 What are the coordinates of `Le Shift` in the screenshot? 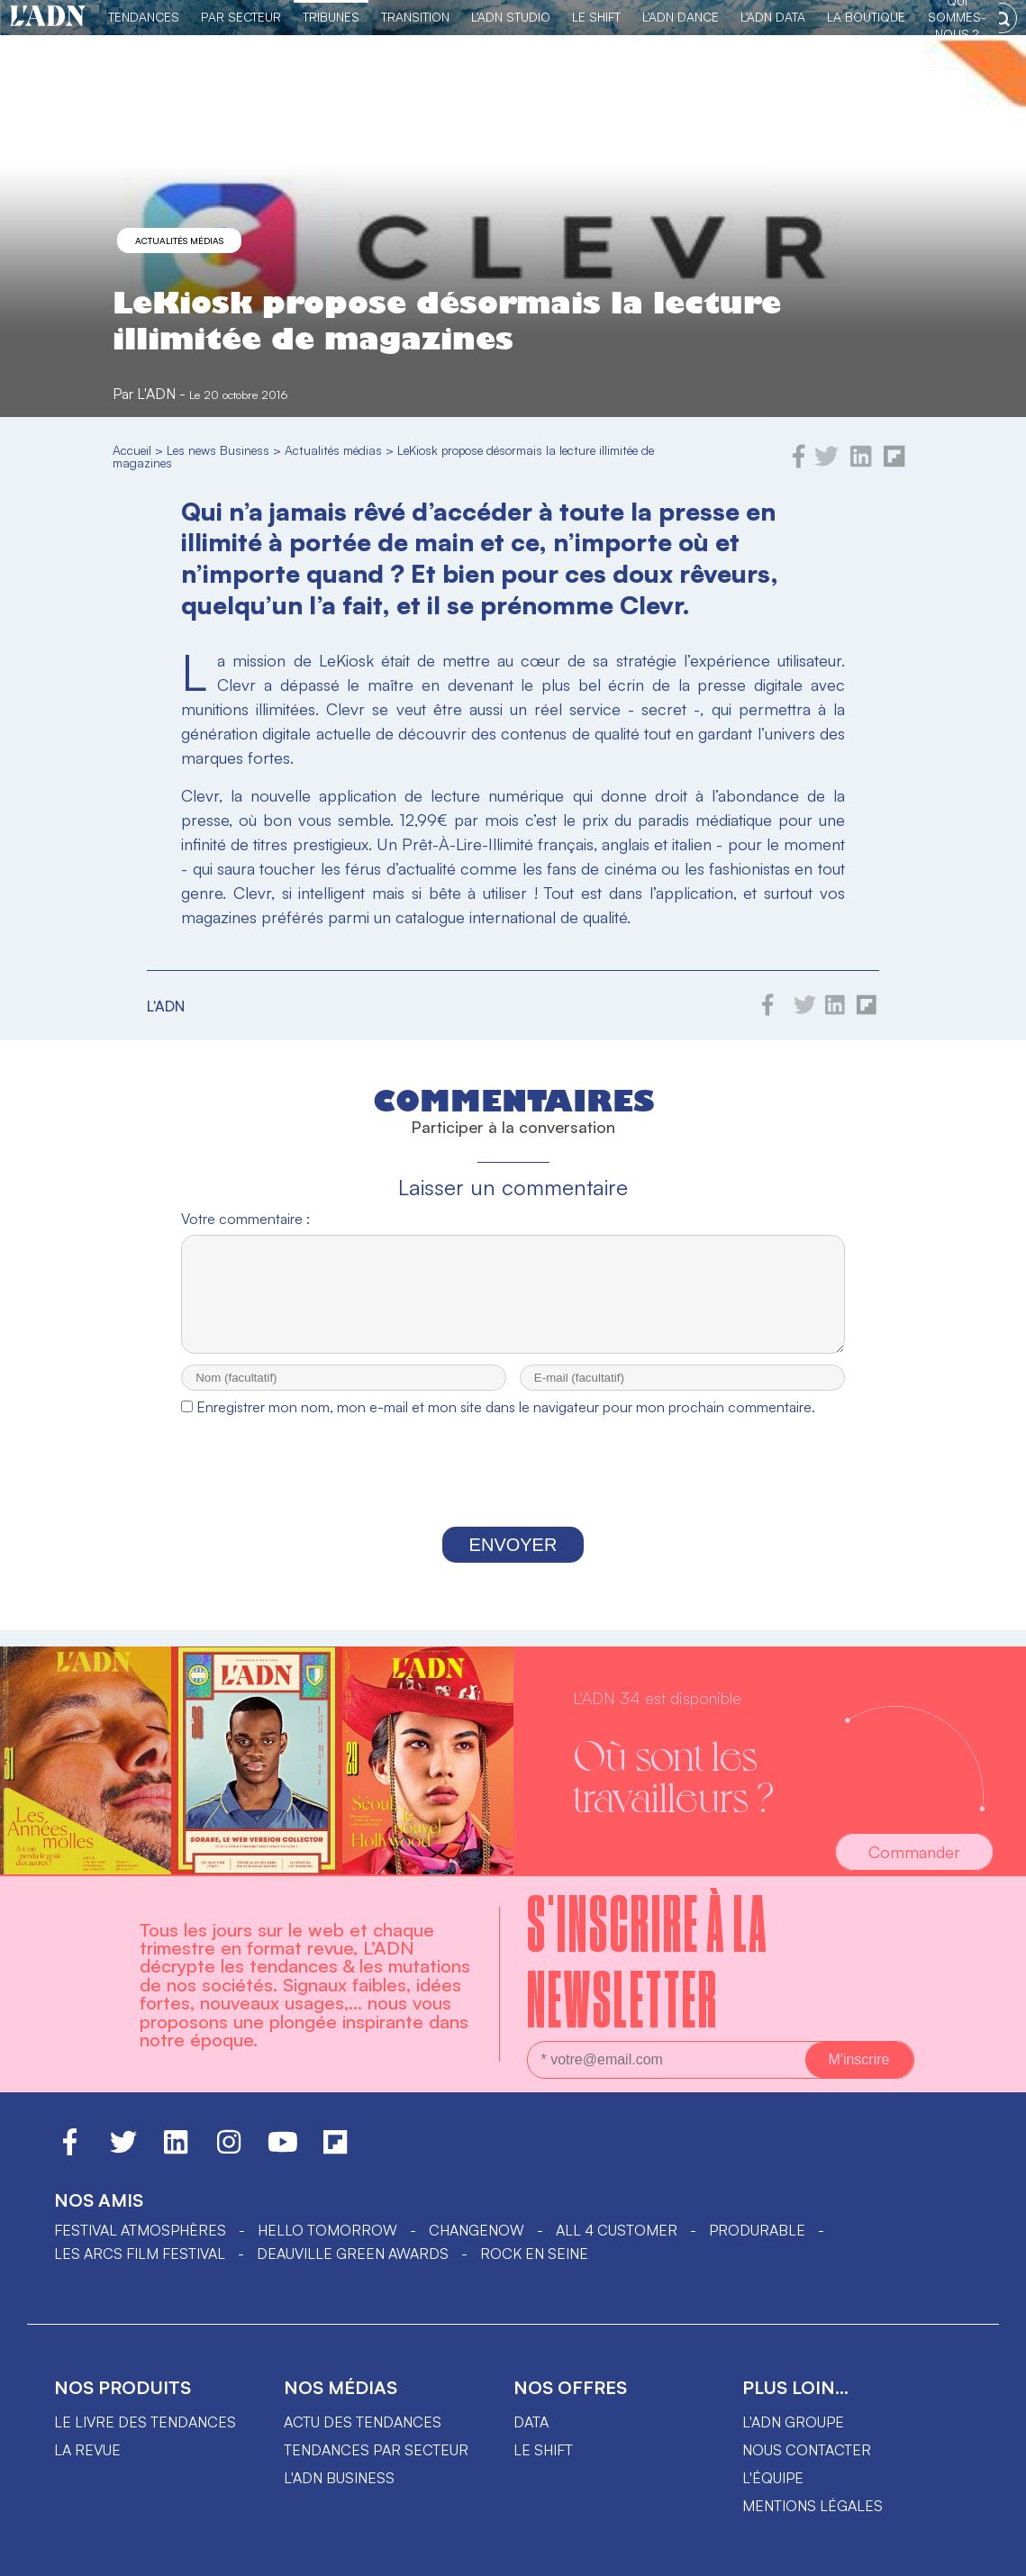 It's located at (596, 16).